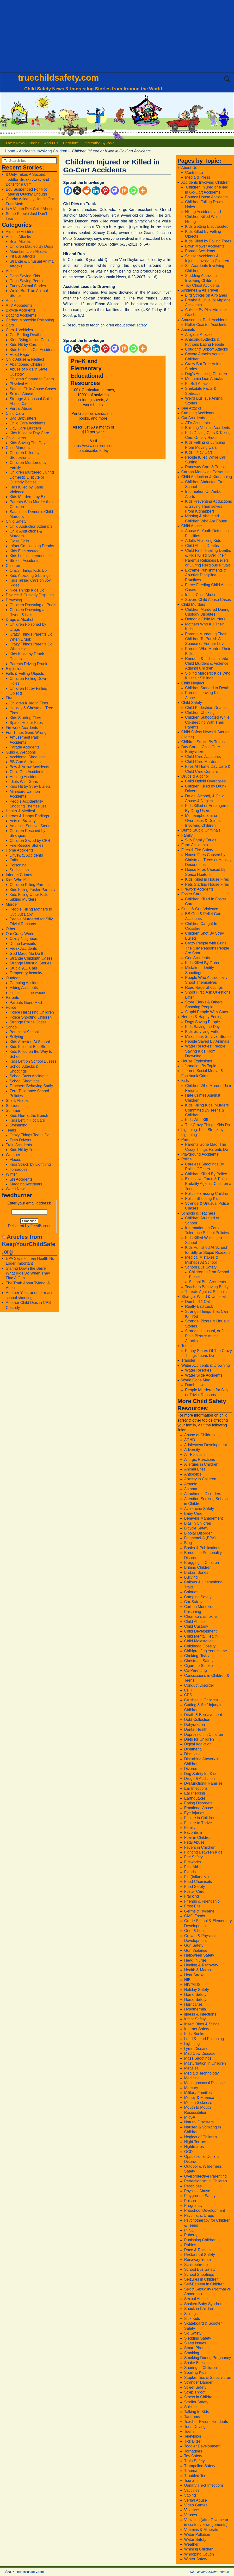 The height and width of the screenshot is (2576, 234). Describe the element at coordinates (30, 320) in the screenshot. I see `Carbon Monoxide Poisoning` at that location.